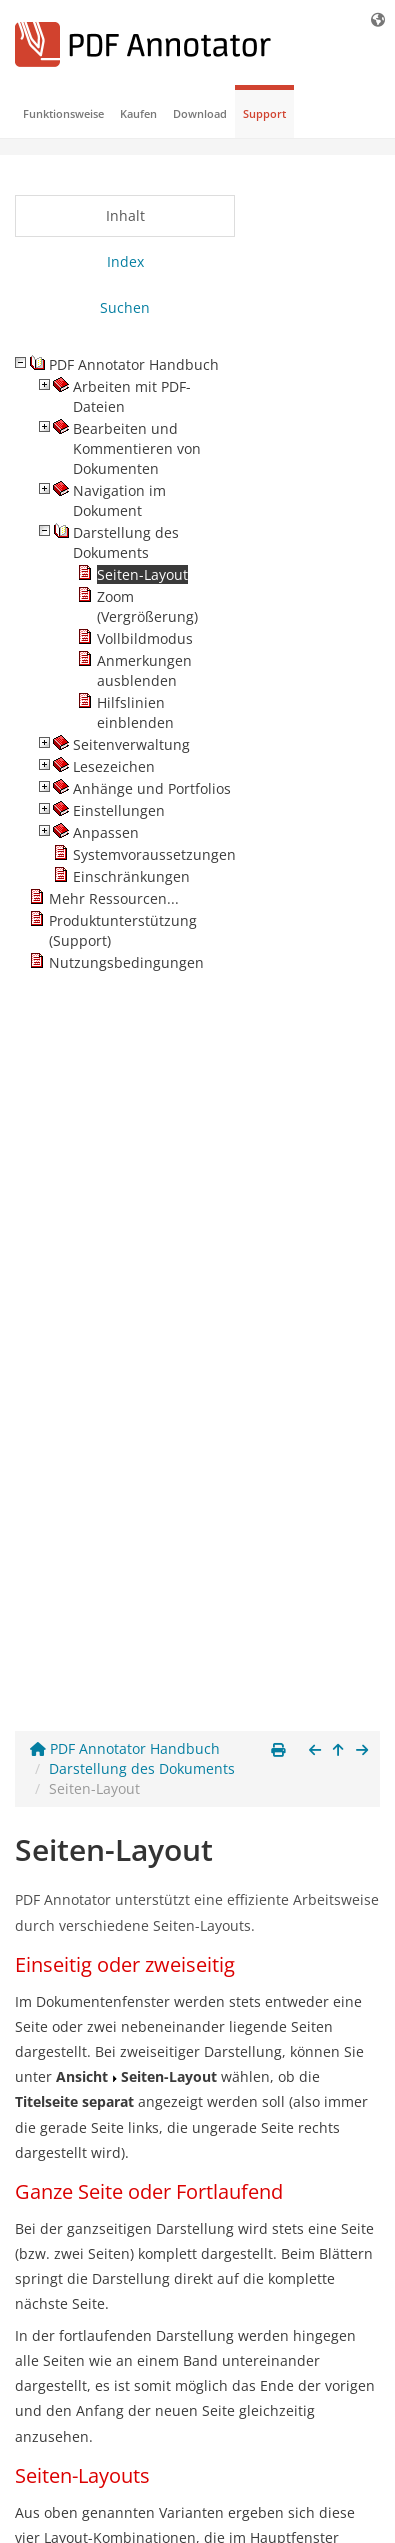 This screenshot has height=2543, width=395. Describe the element at coordinates (138, 113) in the screenshot. I see `Kaufen` at that location.